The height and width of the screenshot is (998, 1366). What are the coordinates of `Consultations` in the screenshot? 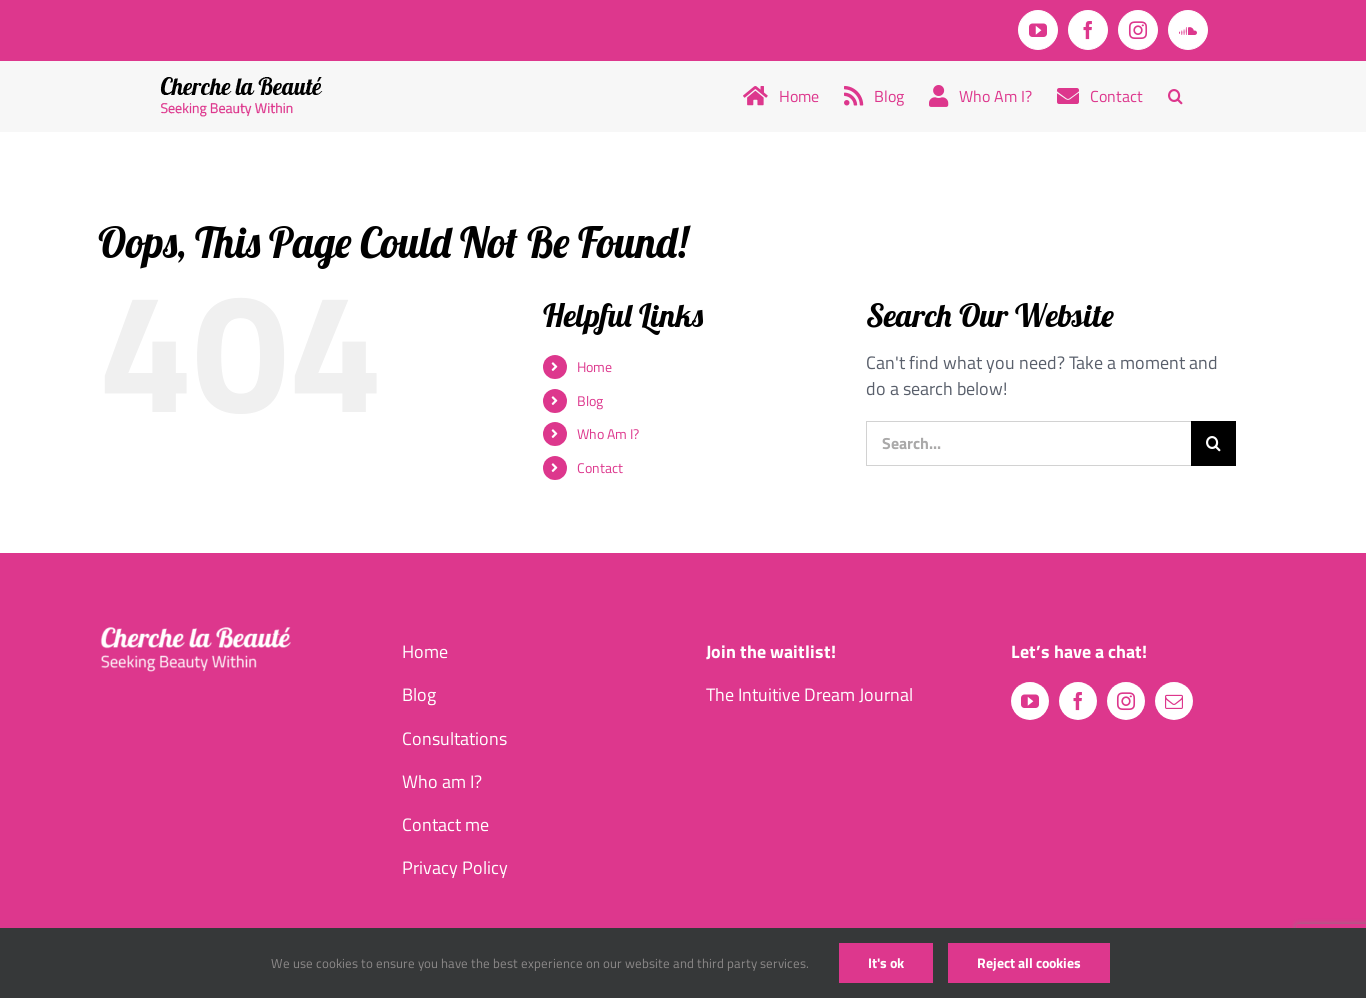 It's located at (454, 738).